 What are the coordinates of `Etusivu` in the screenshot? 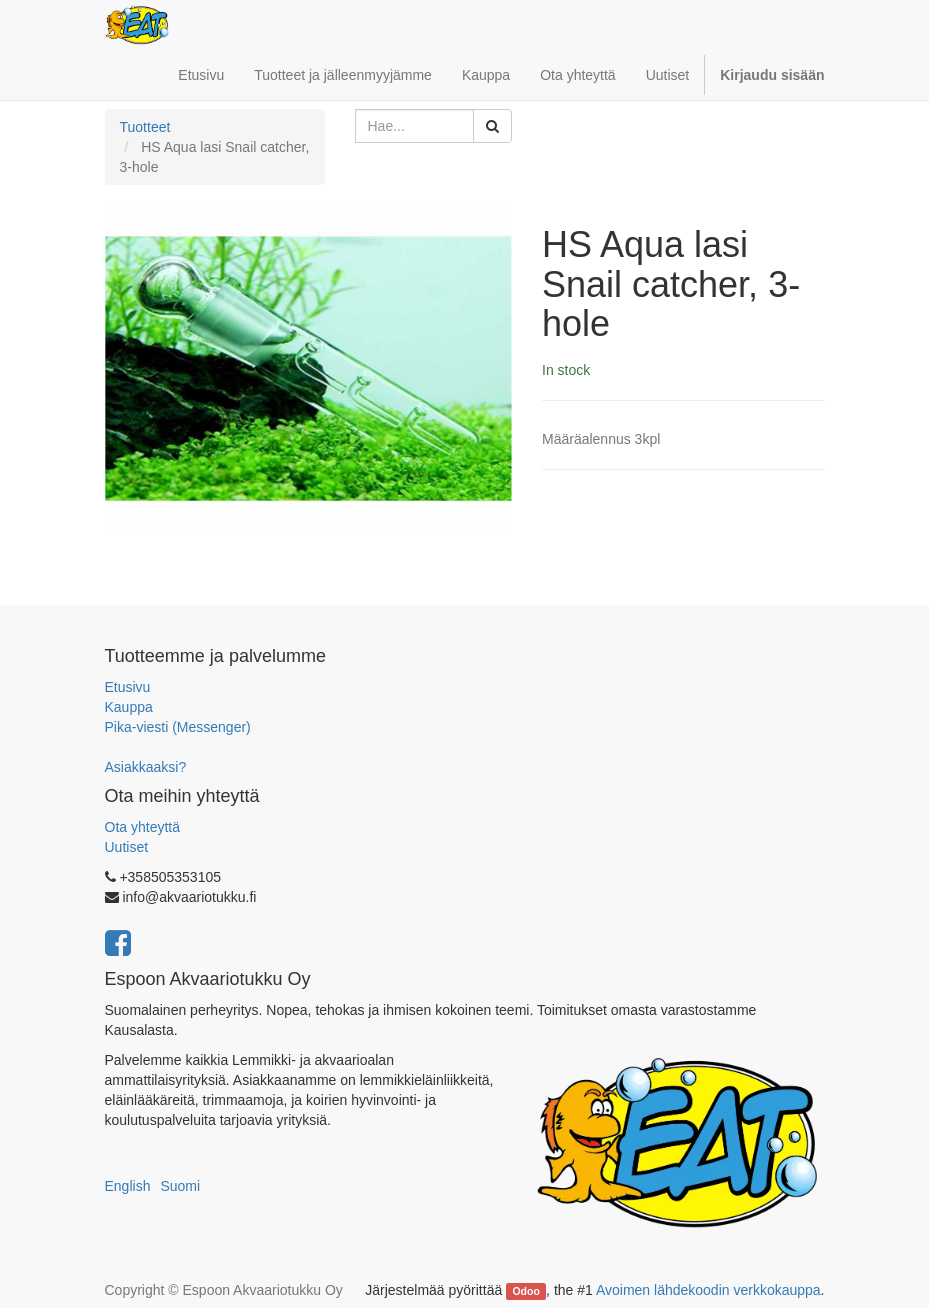 It's located at (128, 687).